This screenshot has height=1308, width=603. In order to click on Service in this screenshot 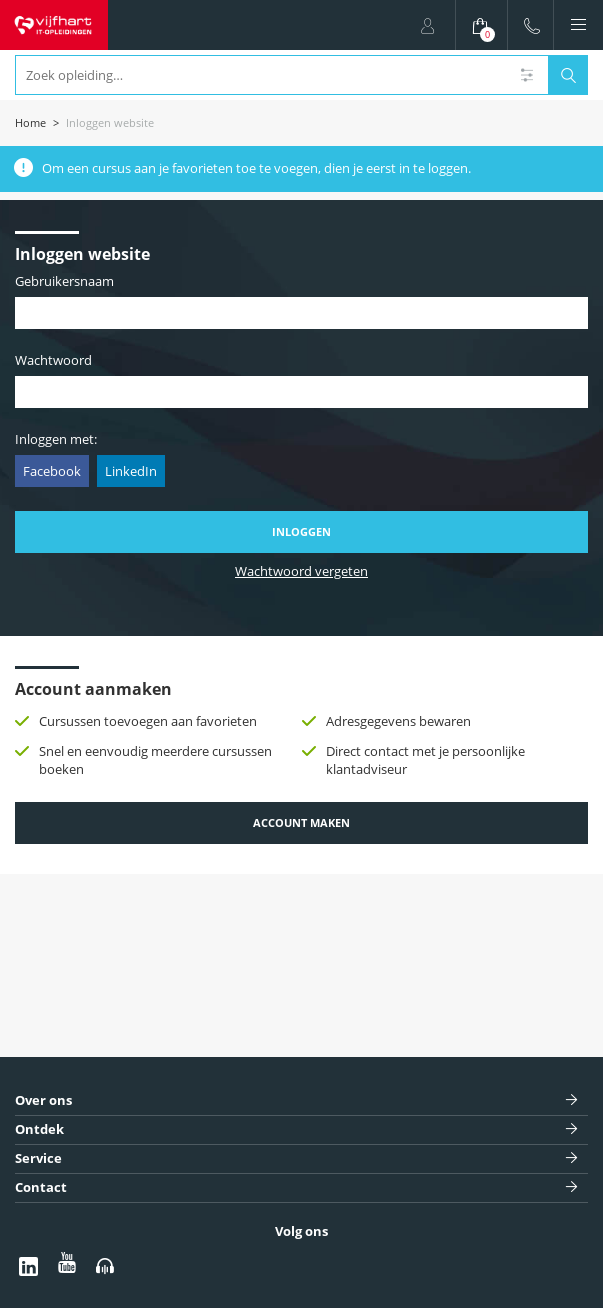, I will do `click(38, 1158)`.